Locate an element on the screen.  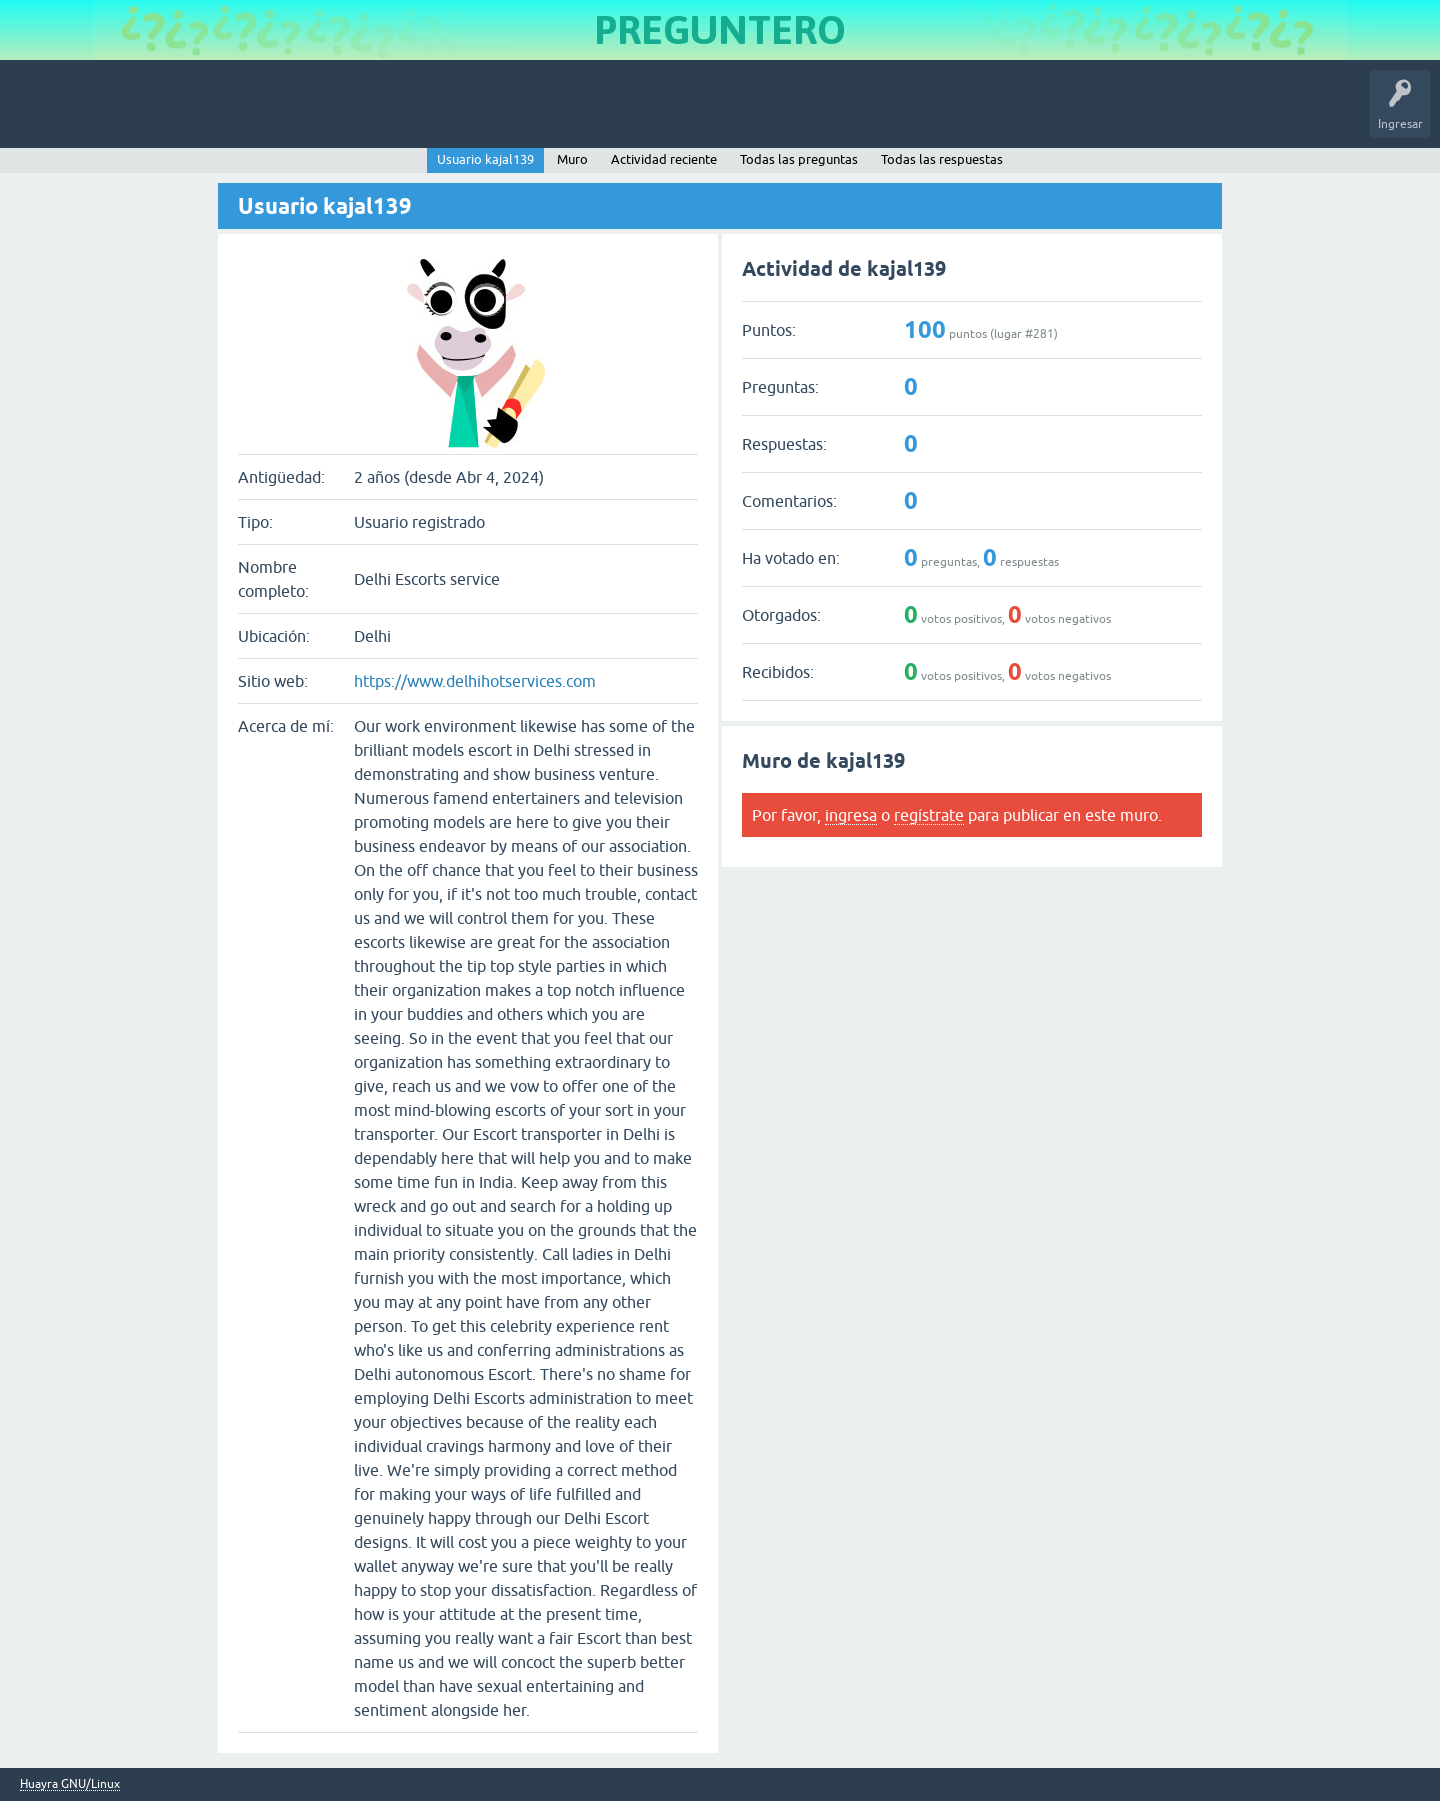
Actividad reciente is located at coordinates (664, 159).